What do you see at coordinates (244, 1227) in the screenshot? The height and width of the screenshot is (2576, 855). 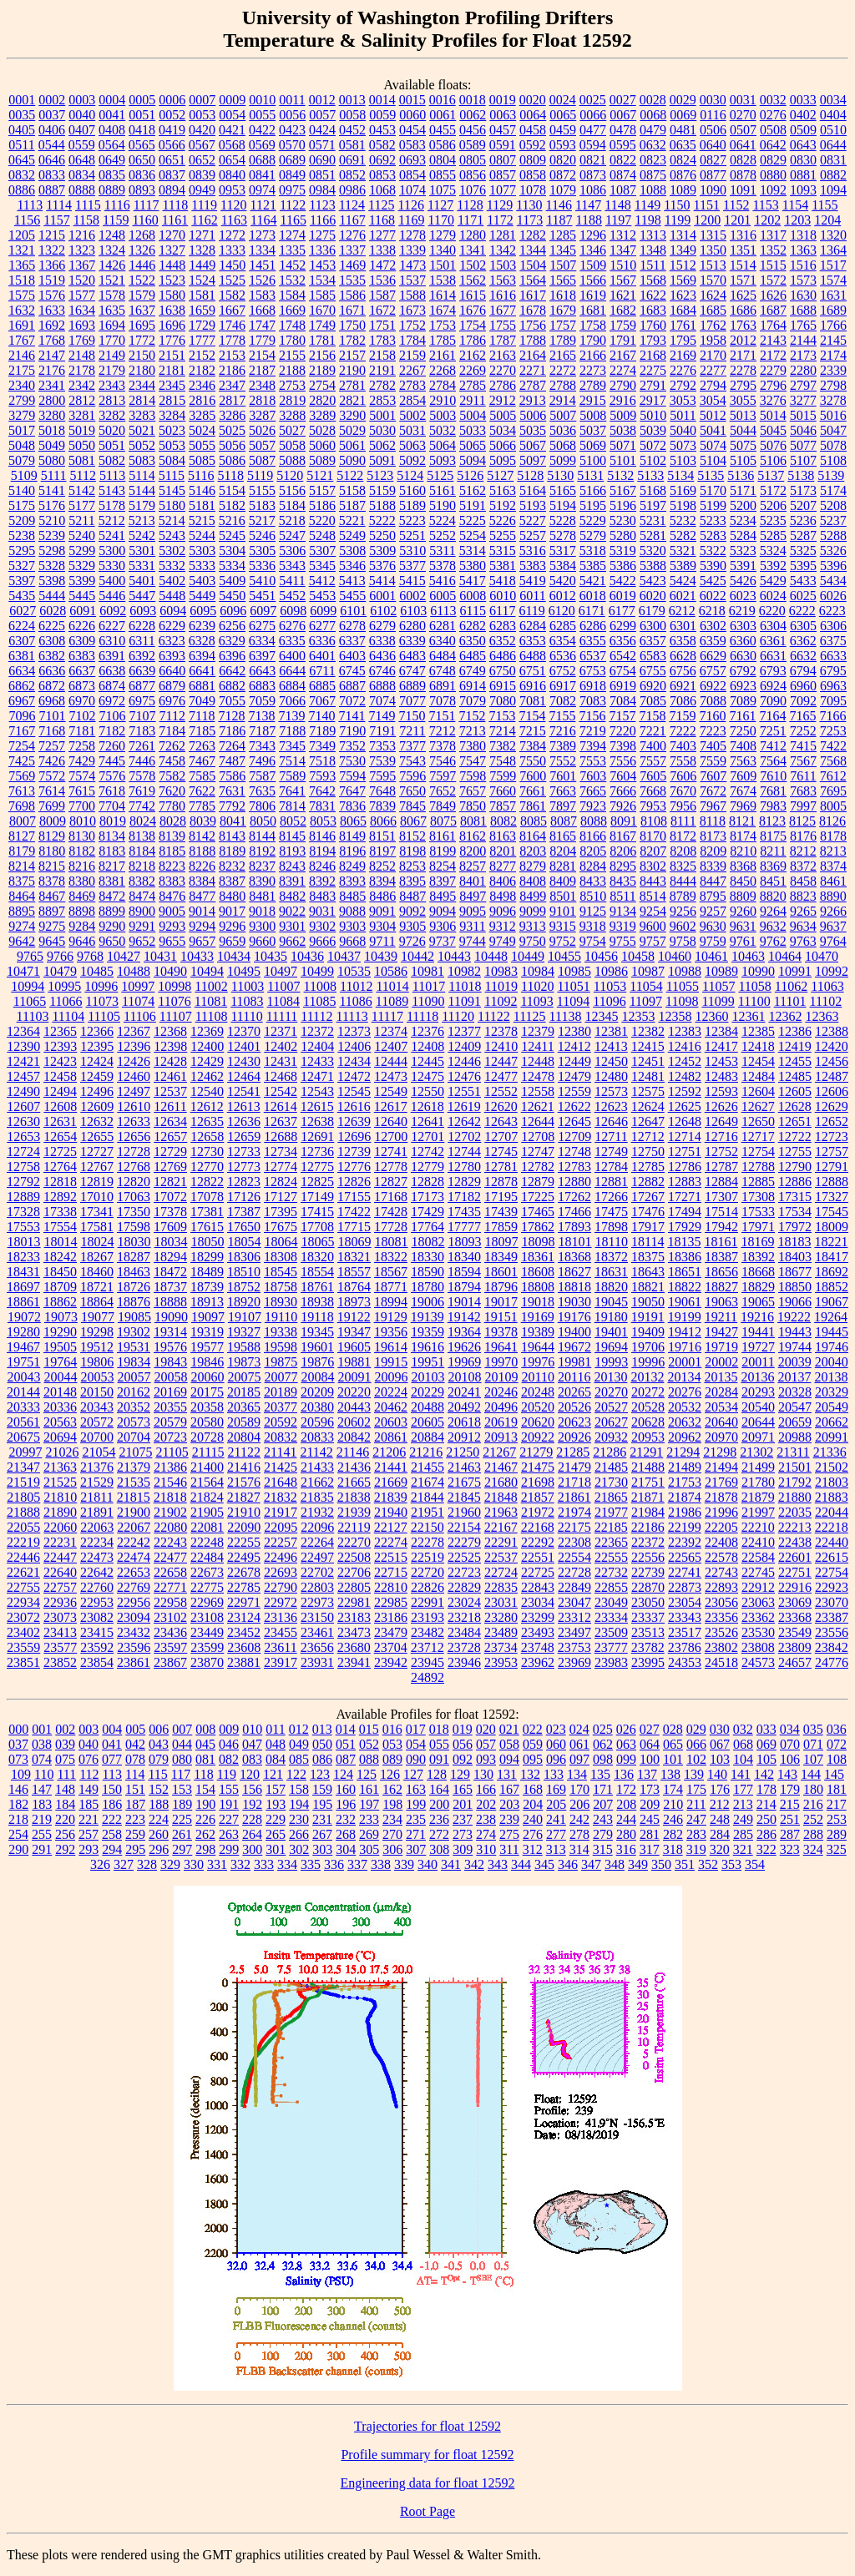 I see `17650` at bounding box center [244, 1227].